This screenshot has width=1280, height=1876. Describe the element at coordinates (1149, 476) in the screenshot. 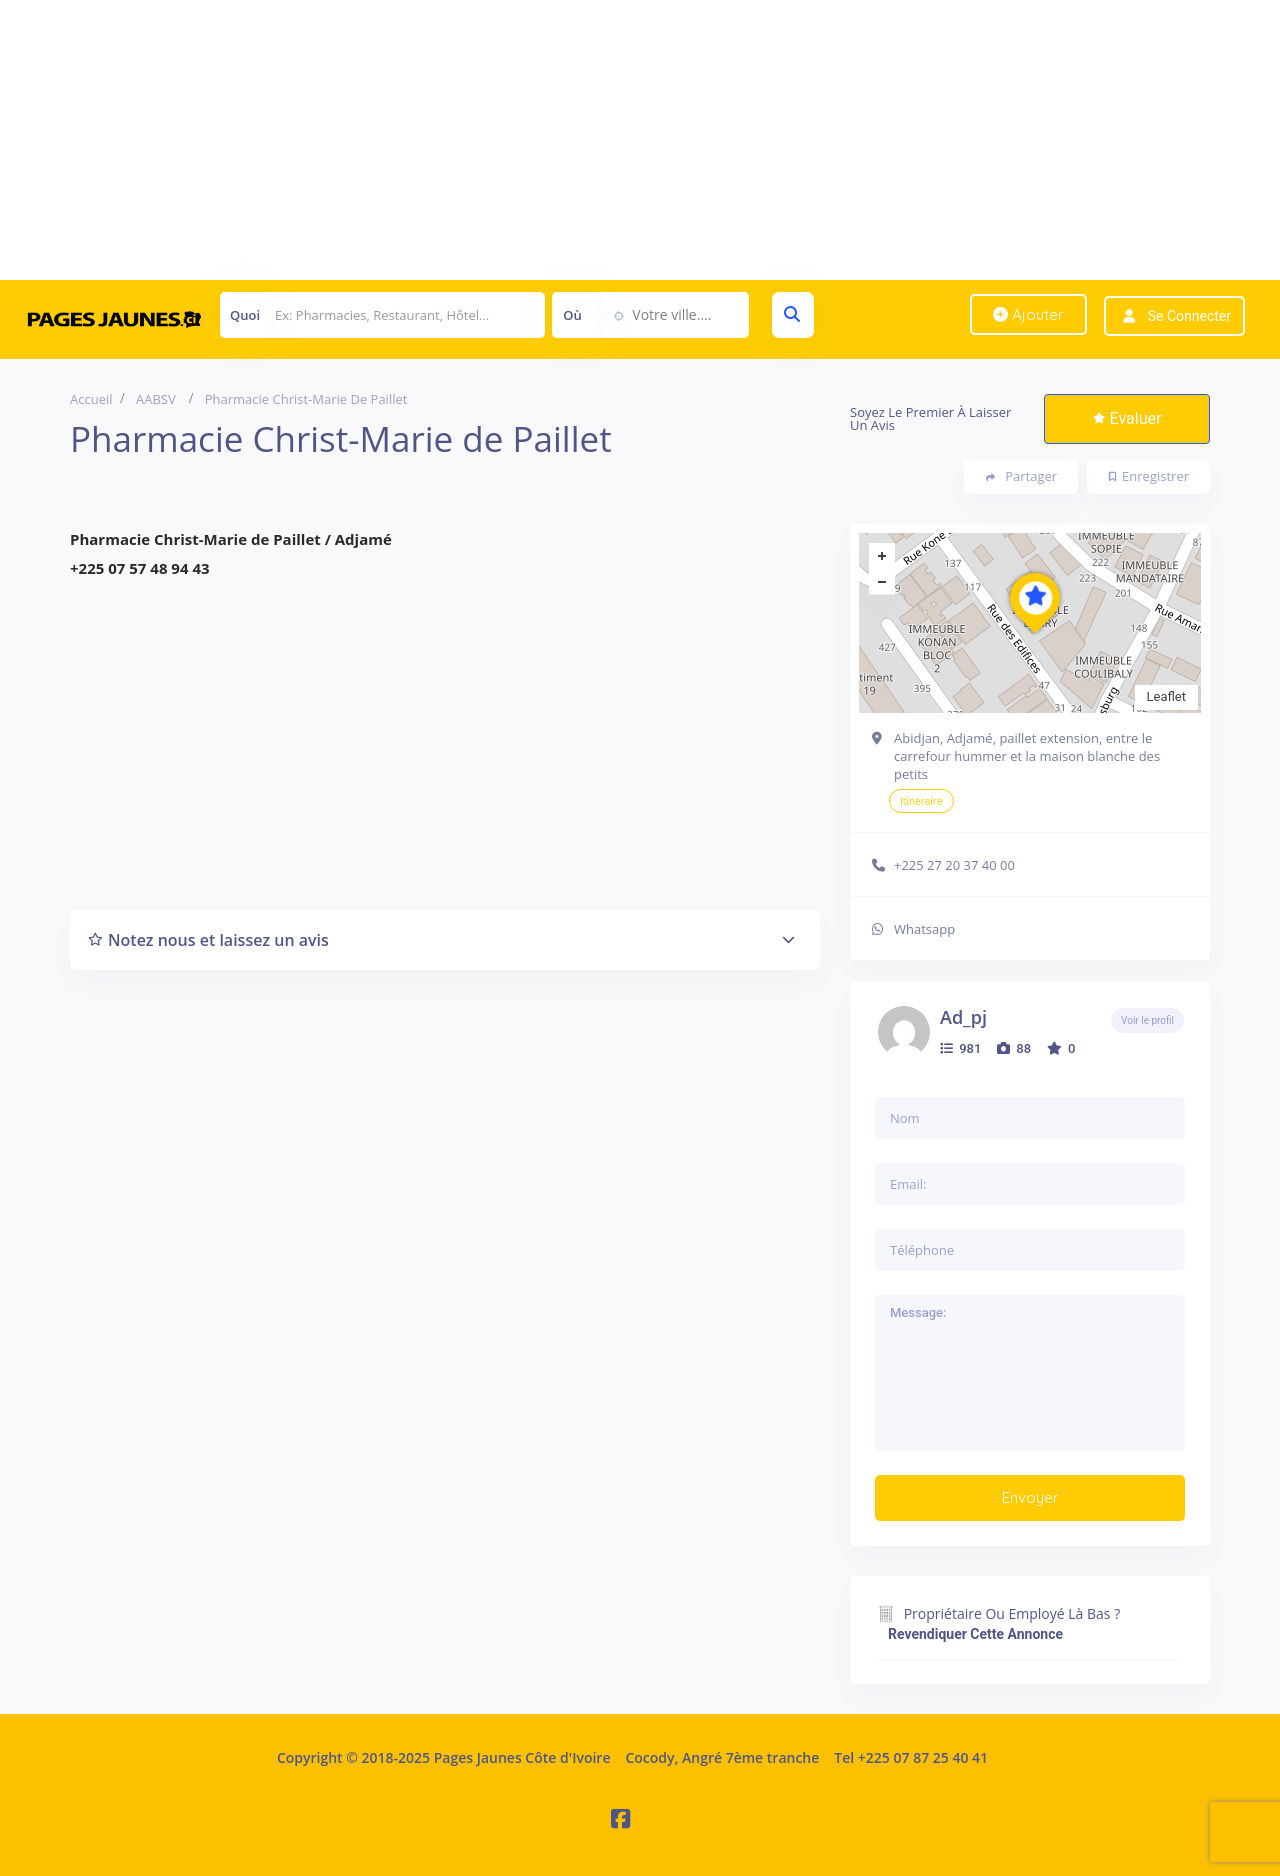

I see `Enregistrer` at that location.